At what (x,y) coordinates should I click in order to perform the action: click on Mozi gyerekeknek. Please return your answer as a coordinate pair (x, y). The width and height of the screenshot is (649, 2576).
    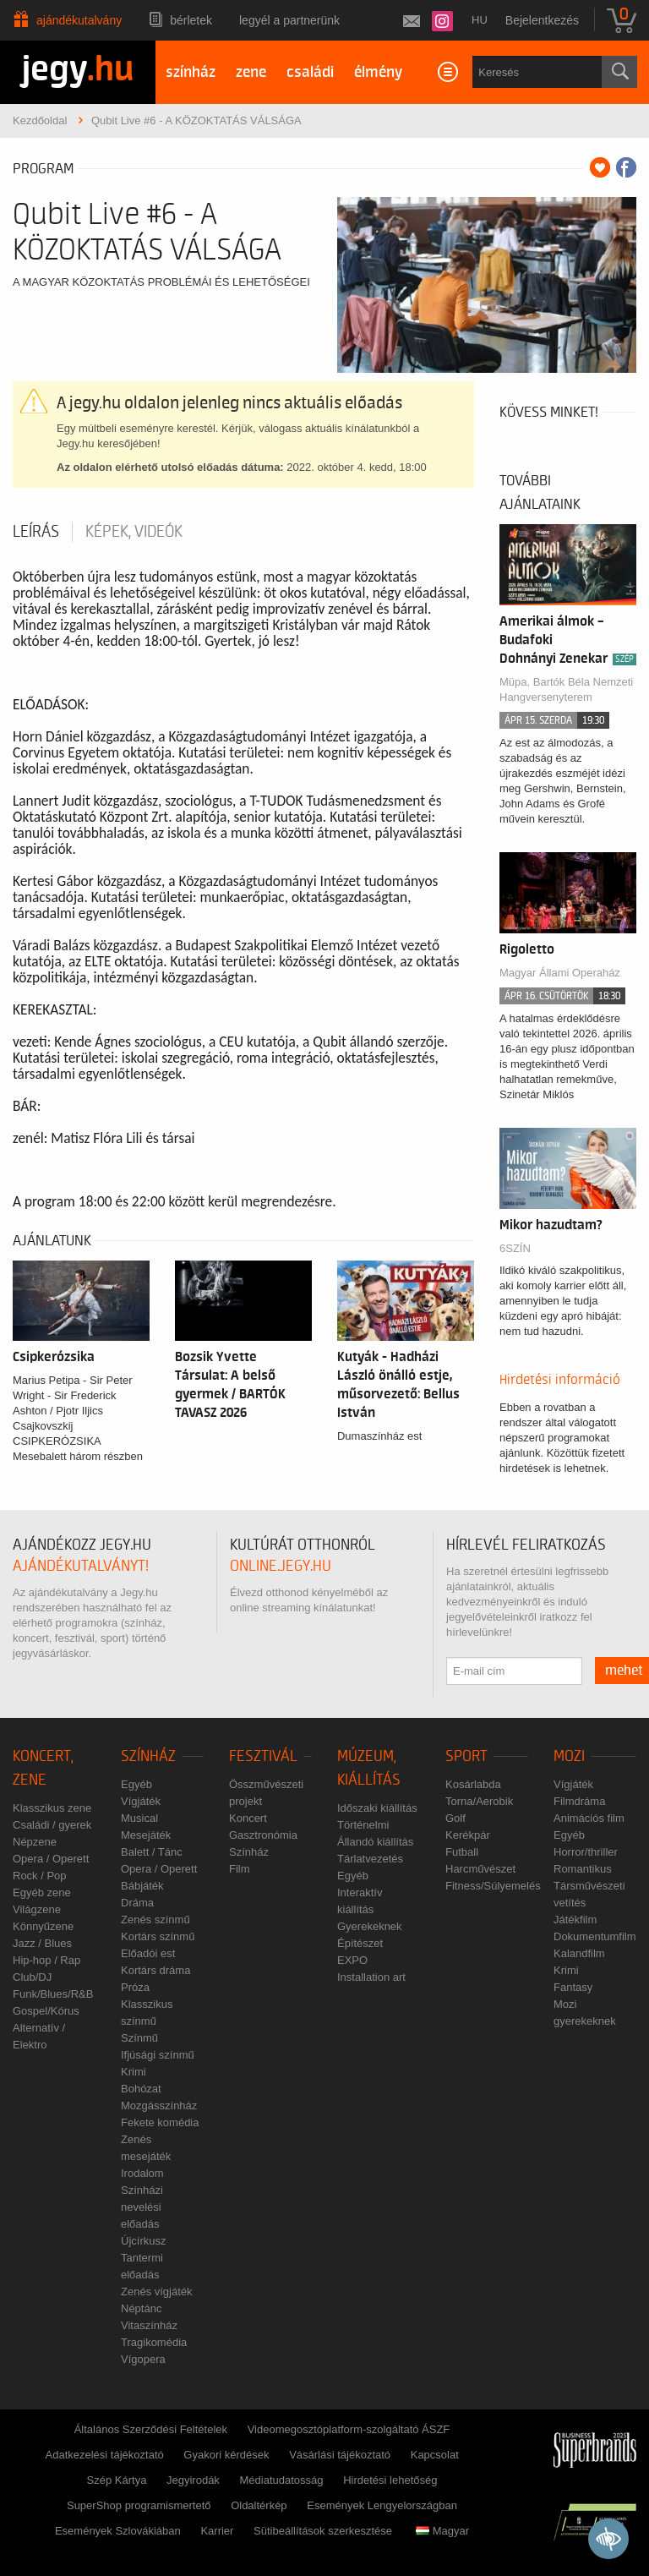
    Looking at the image, I should click on (585, 2012).